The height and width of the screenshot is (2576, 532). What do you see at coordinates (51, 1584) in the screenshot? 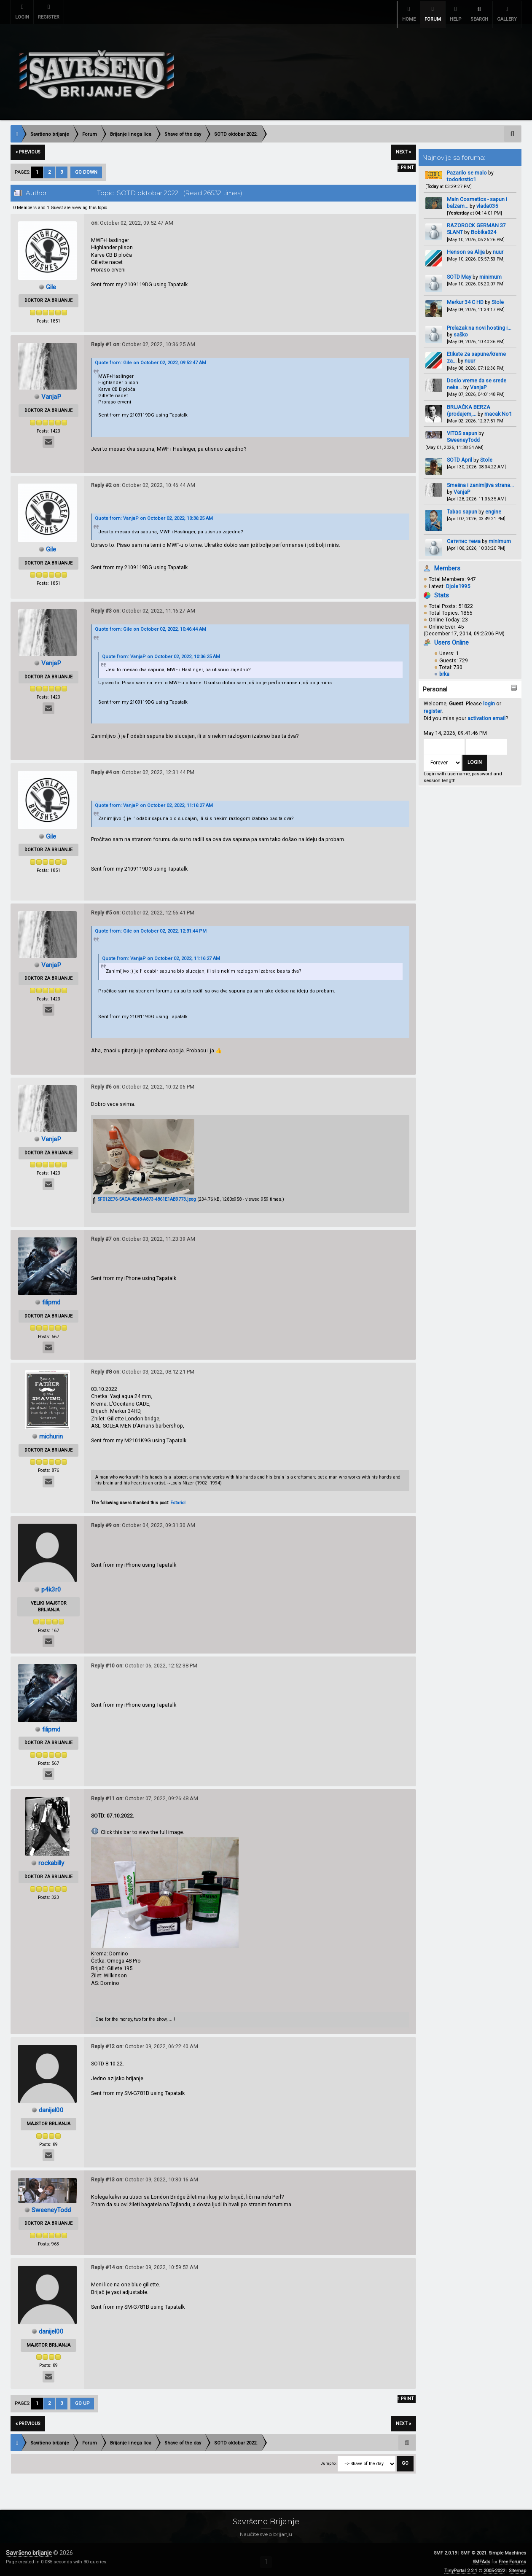
I see `p4k3r0` at bounding box center [51, 1584].